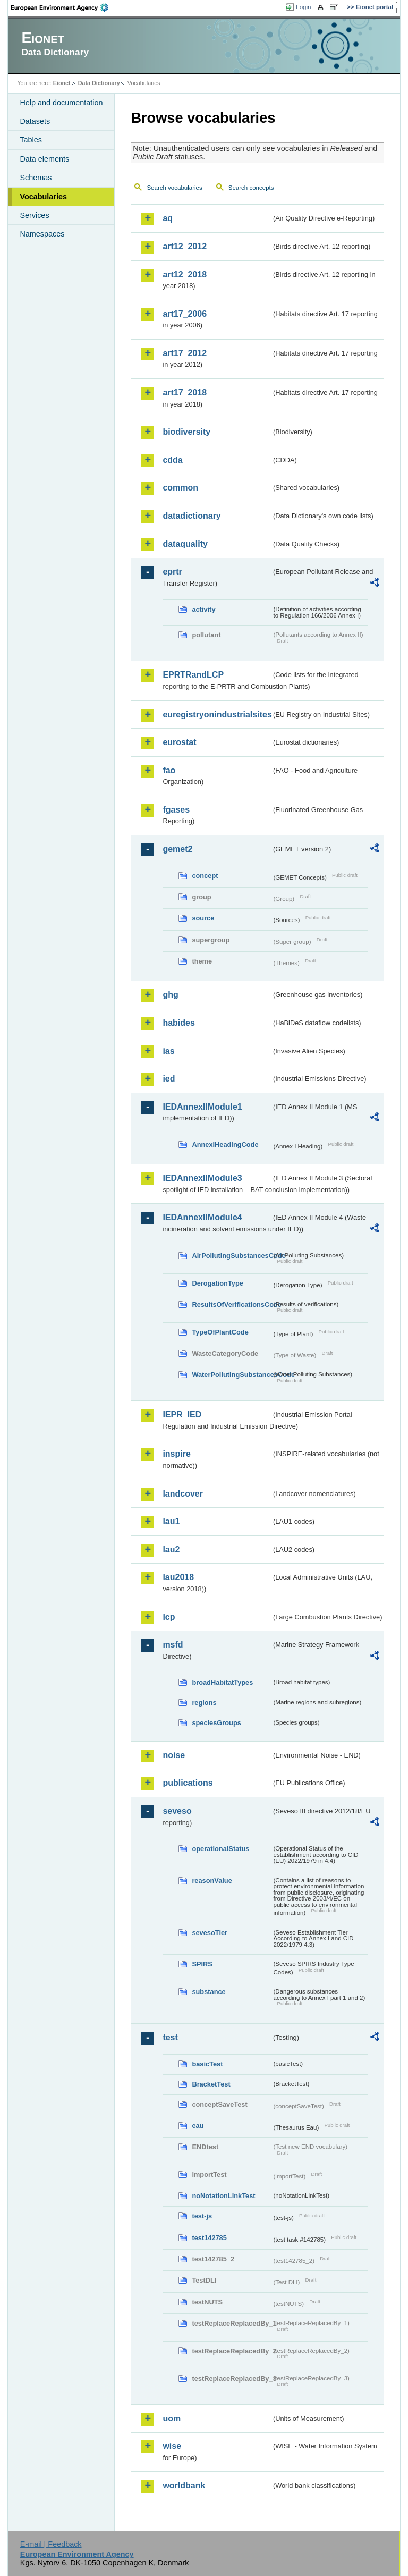 The image size is (408, 2576). What do you see at coordinates (202, 1964) in the screenshot?
I see `SPIRS` at bounding box center [202, 1964].